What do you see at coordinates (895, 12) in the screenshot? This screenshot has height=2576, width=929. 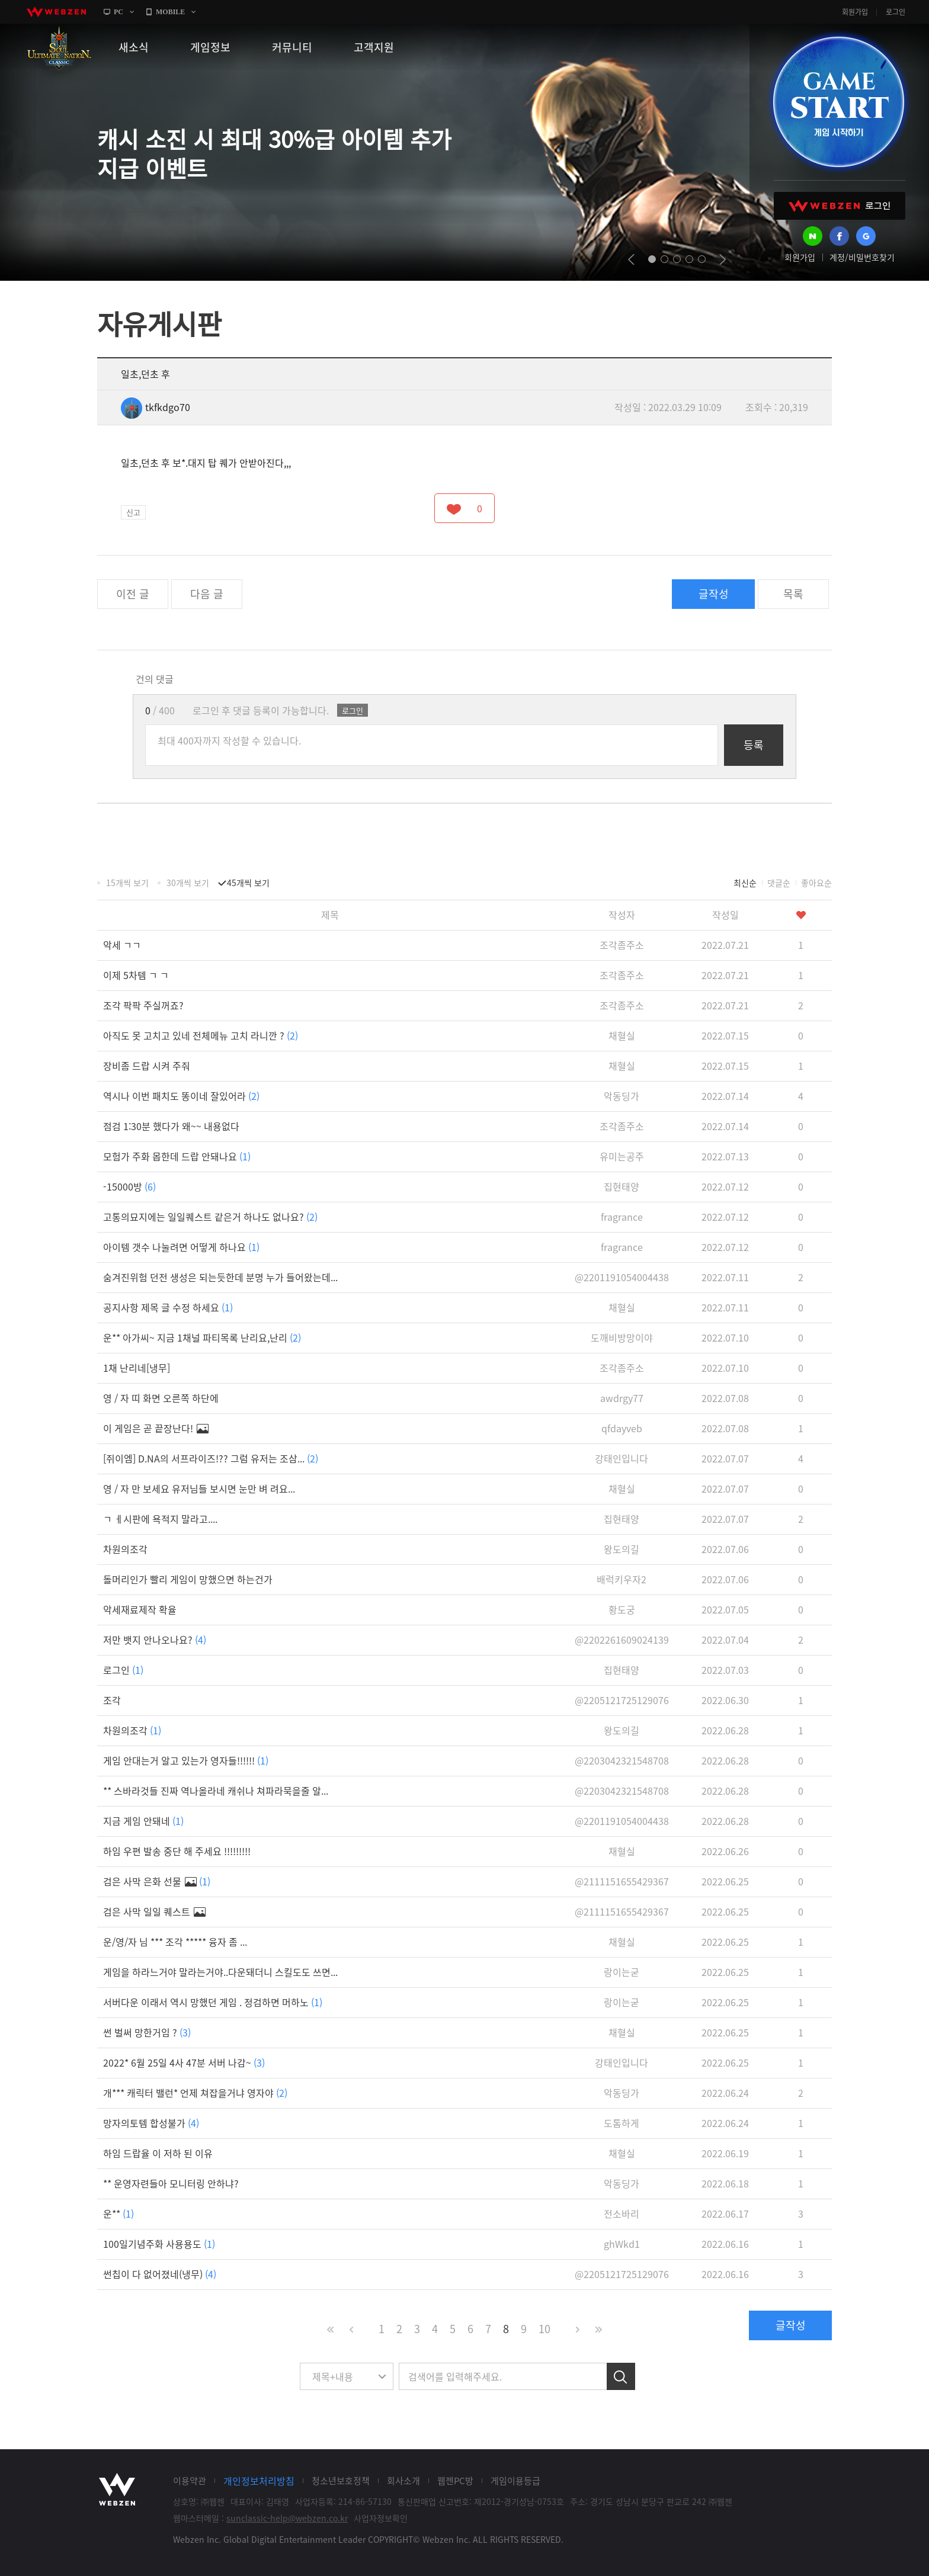 I see `로그인` at bounding box center [895, 12].